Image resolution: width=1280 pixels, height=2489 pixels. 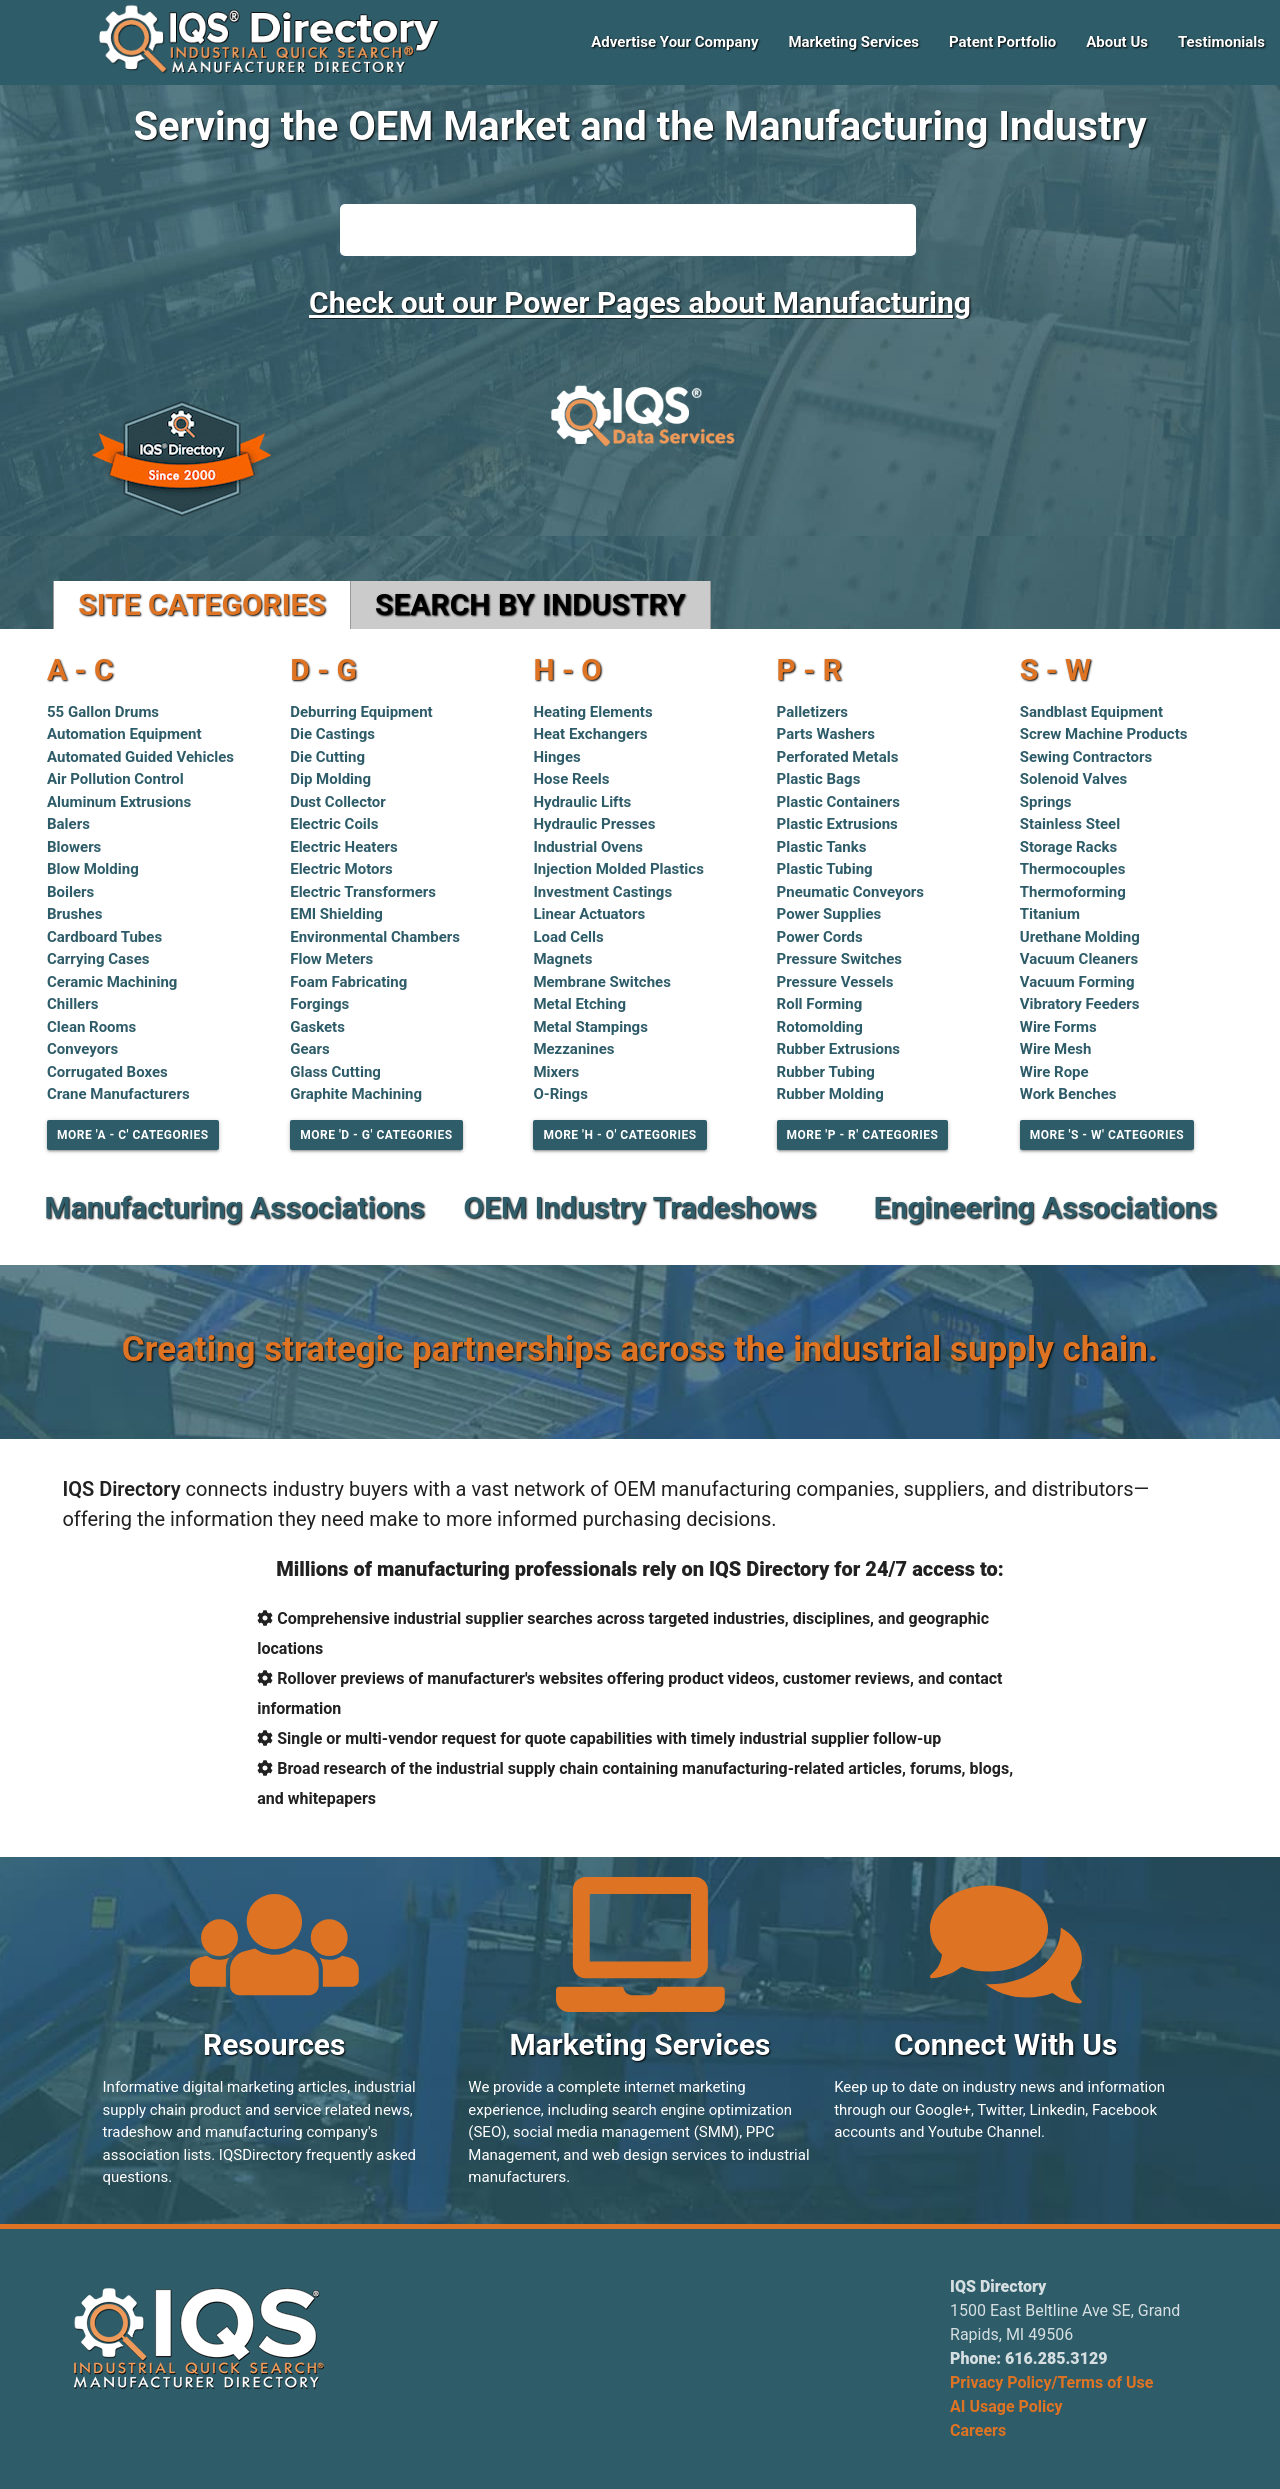 I want to click on Plastic Extrusions, so click(x=837, y=824).